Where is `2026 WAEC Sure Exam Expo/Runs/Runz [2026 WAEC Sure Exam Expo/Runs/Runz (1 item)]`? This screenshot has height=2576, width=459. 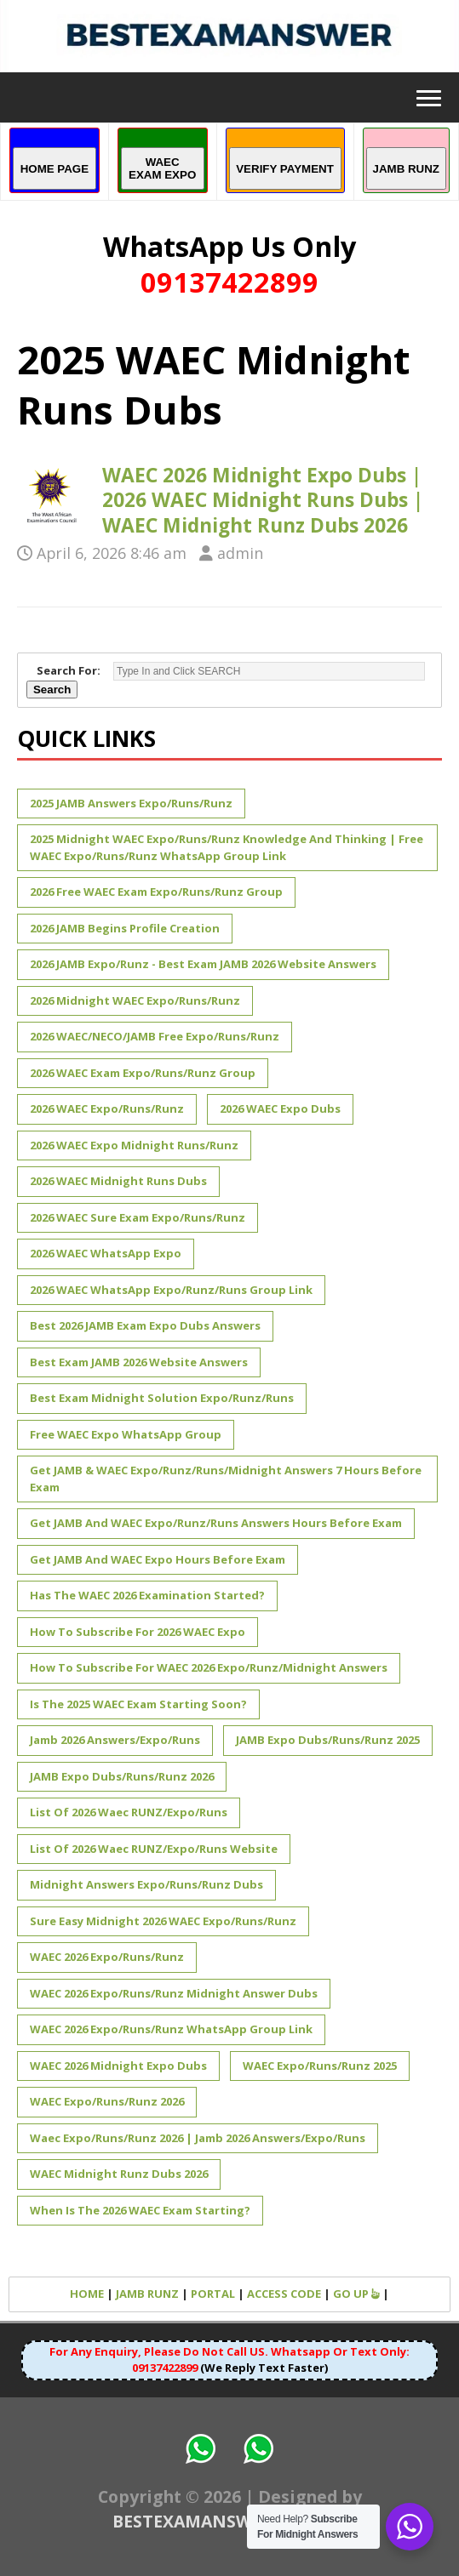 2026 WAEC Sure Exam Expo/Runs/Runz [2026 WAEC Sure Exam Expo/Runs/Runz (1 item)] is located at coordinates (137, 1217).